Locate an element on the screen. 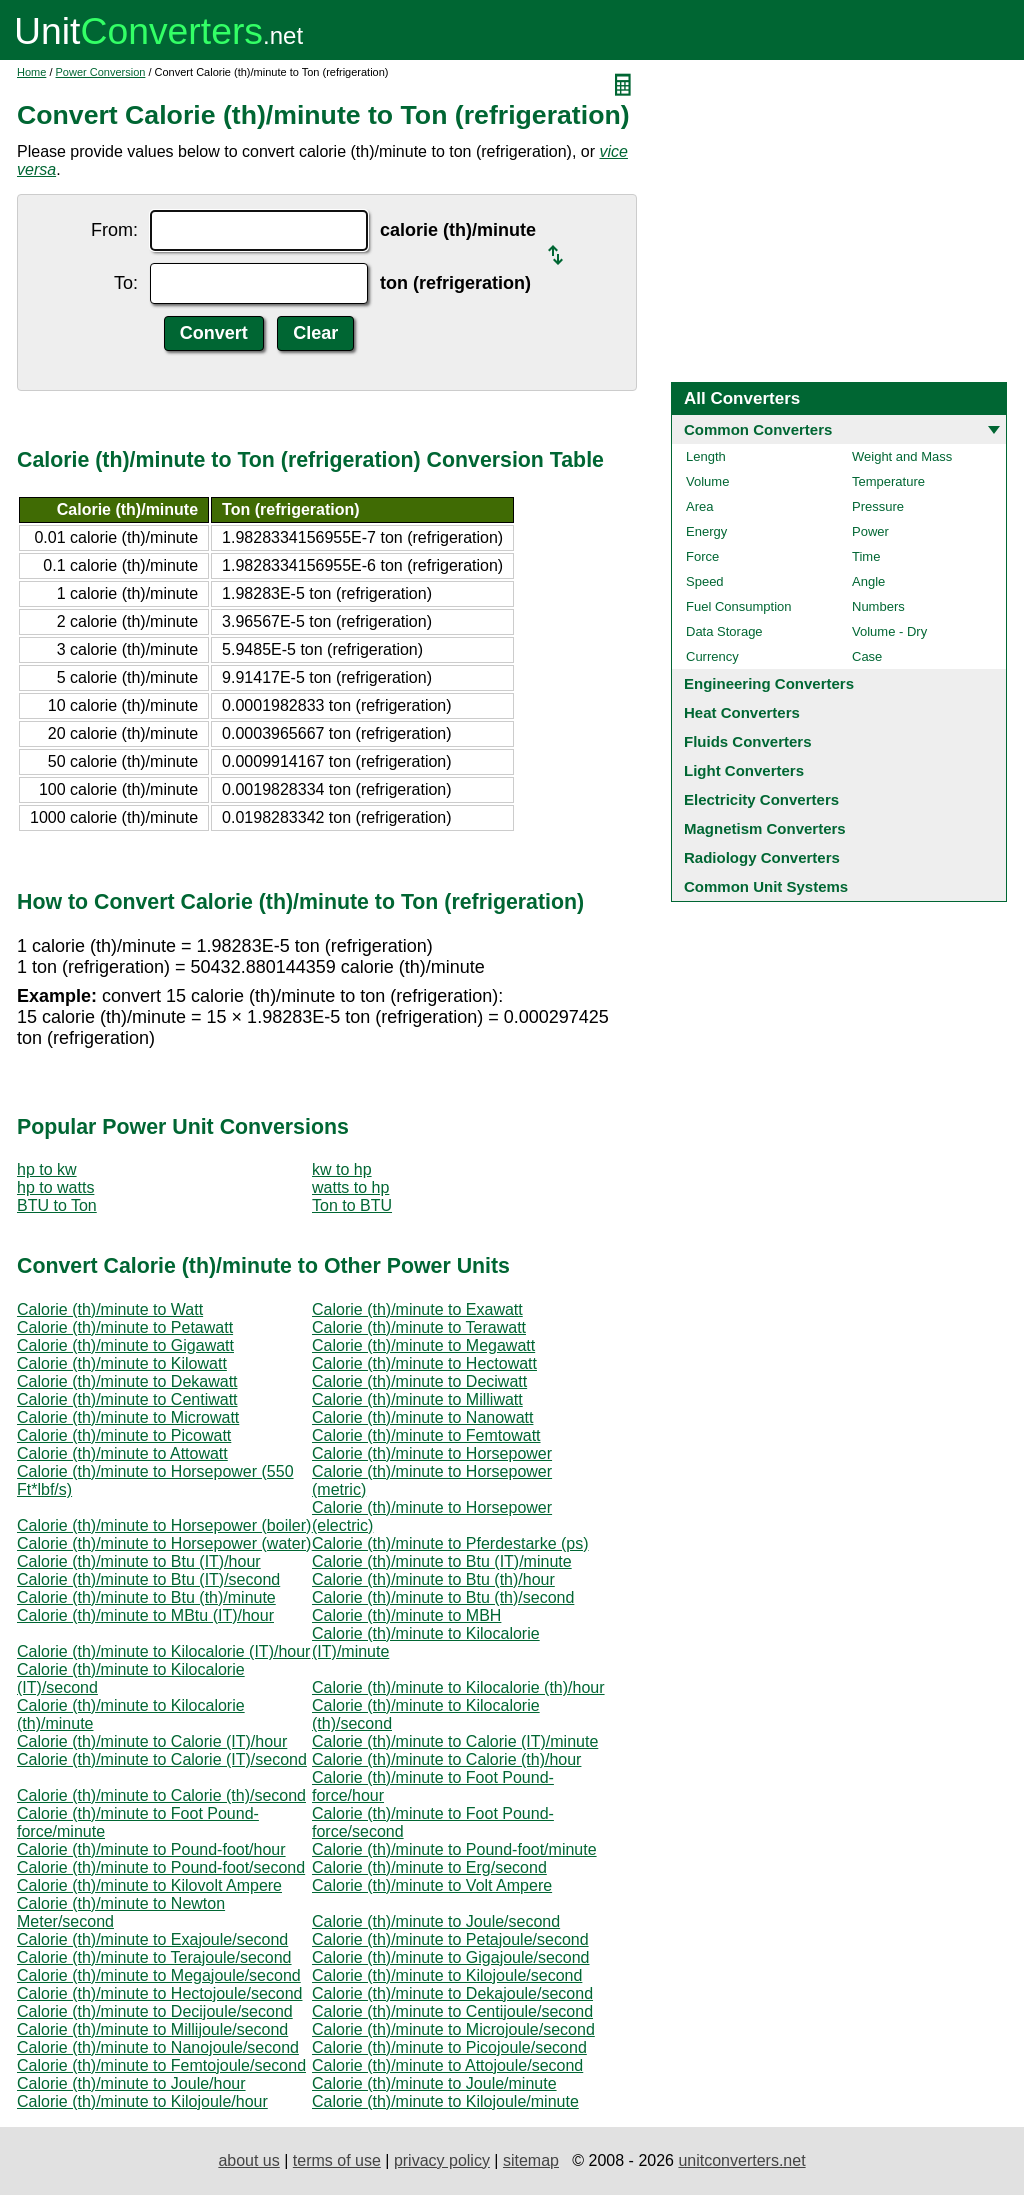  Calorie (th)/minute to Pound-foot/minute is located at coordinates (454, 1849).